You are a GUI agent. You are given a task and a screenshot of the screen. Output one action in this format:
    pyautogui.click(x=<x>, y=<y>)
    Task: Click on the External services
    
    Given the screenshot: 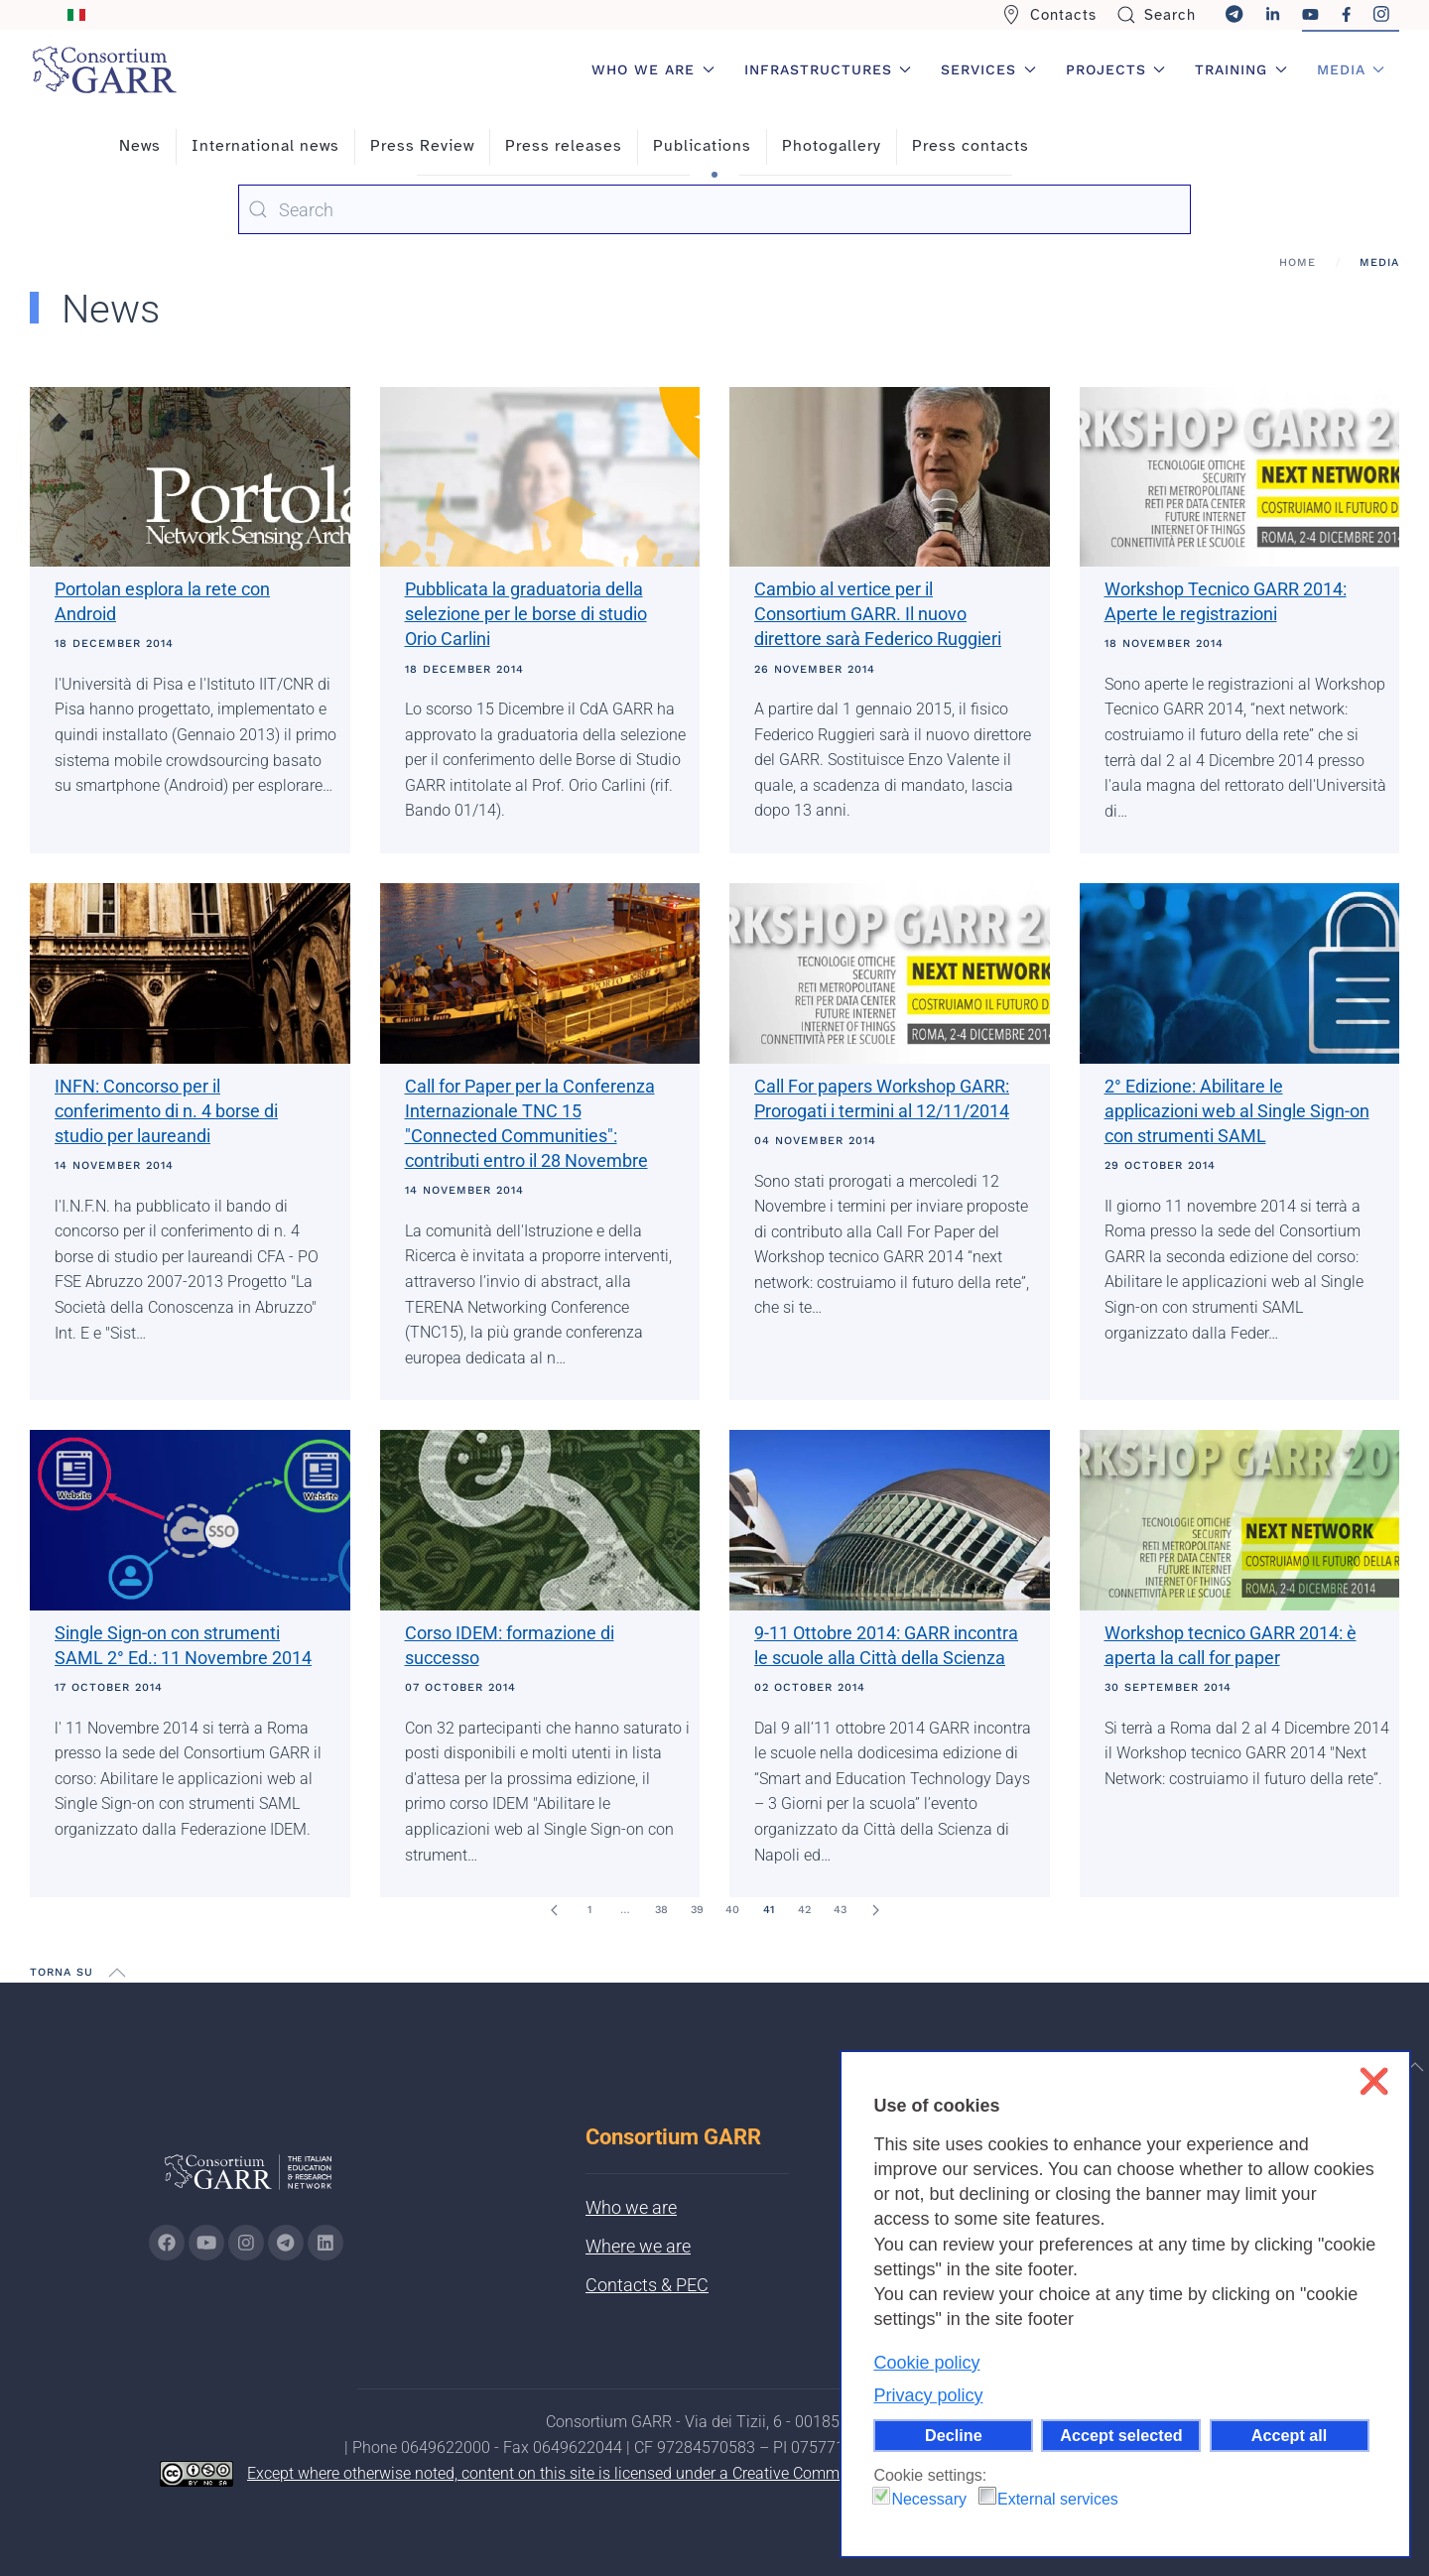 What is the action you would take?
    pyautogui.click(x=1057, y=2499)
    